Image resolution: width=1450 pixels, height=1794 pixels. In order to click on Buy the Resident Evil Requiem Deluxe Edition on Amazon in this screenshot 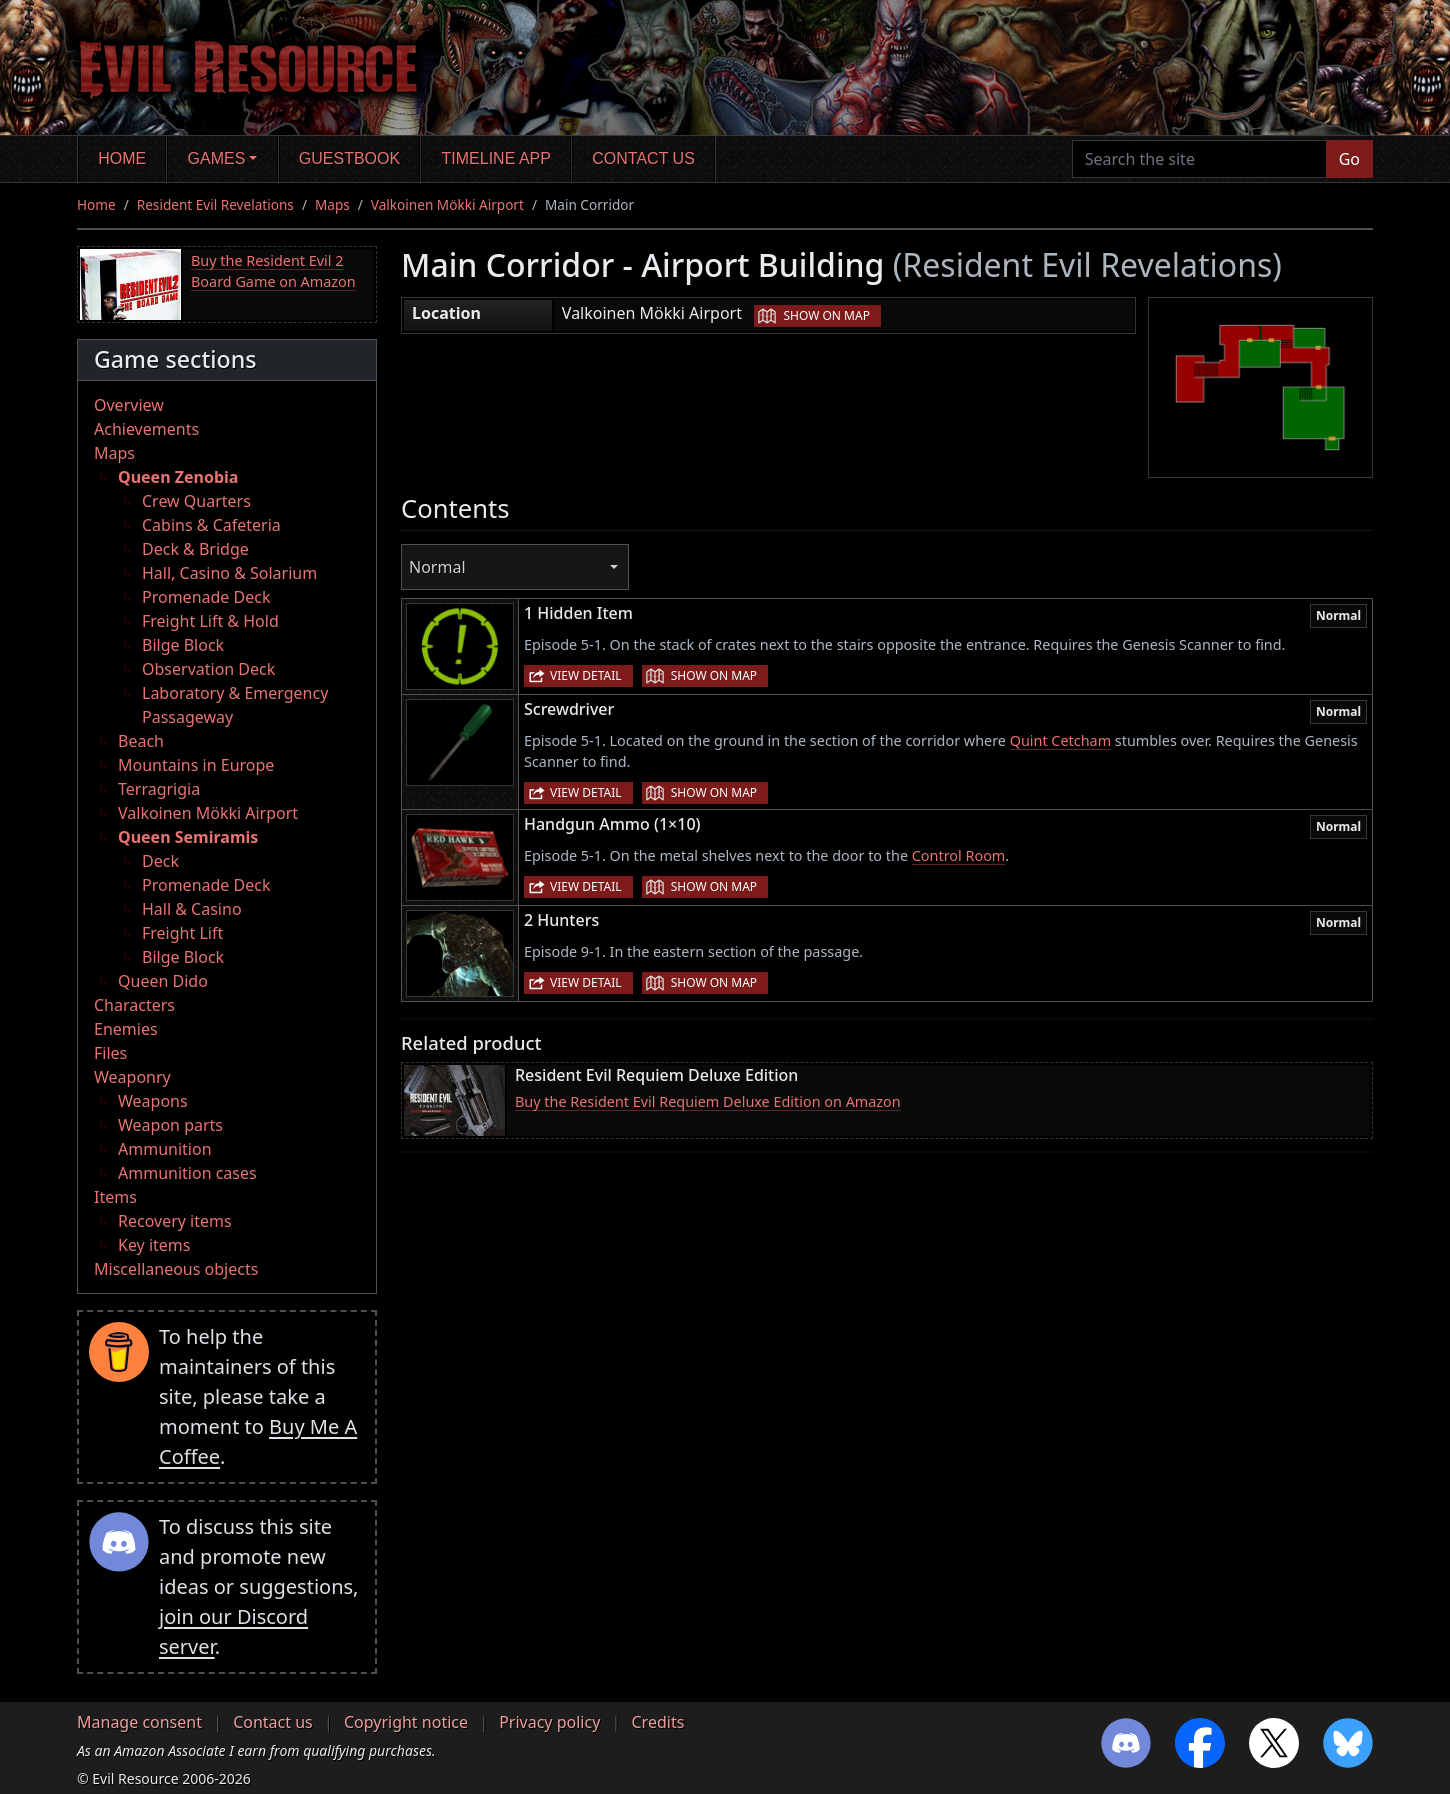, I will do `click(708, 1101)`.